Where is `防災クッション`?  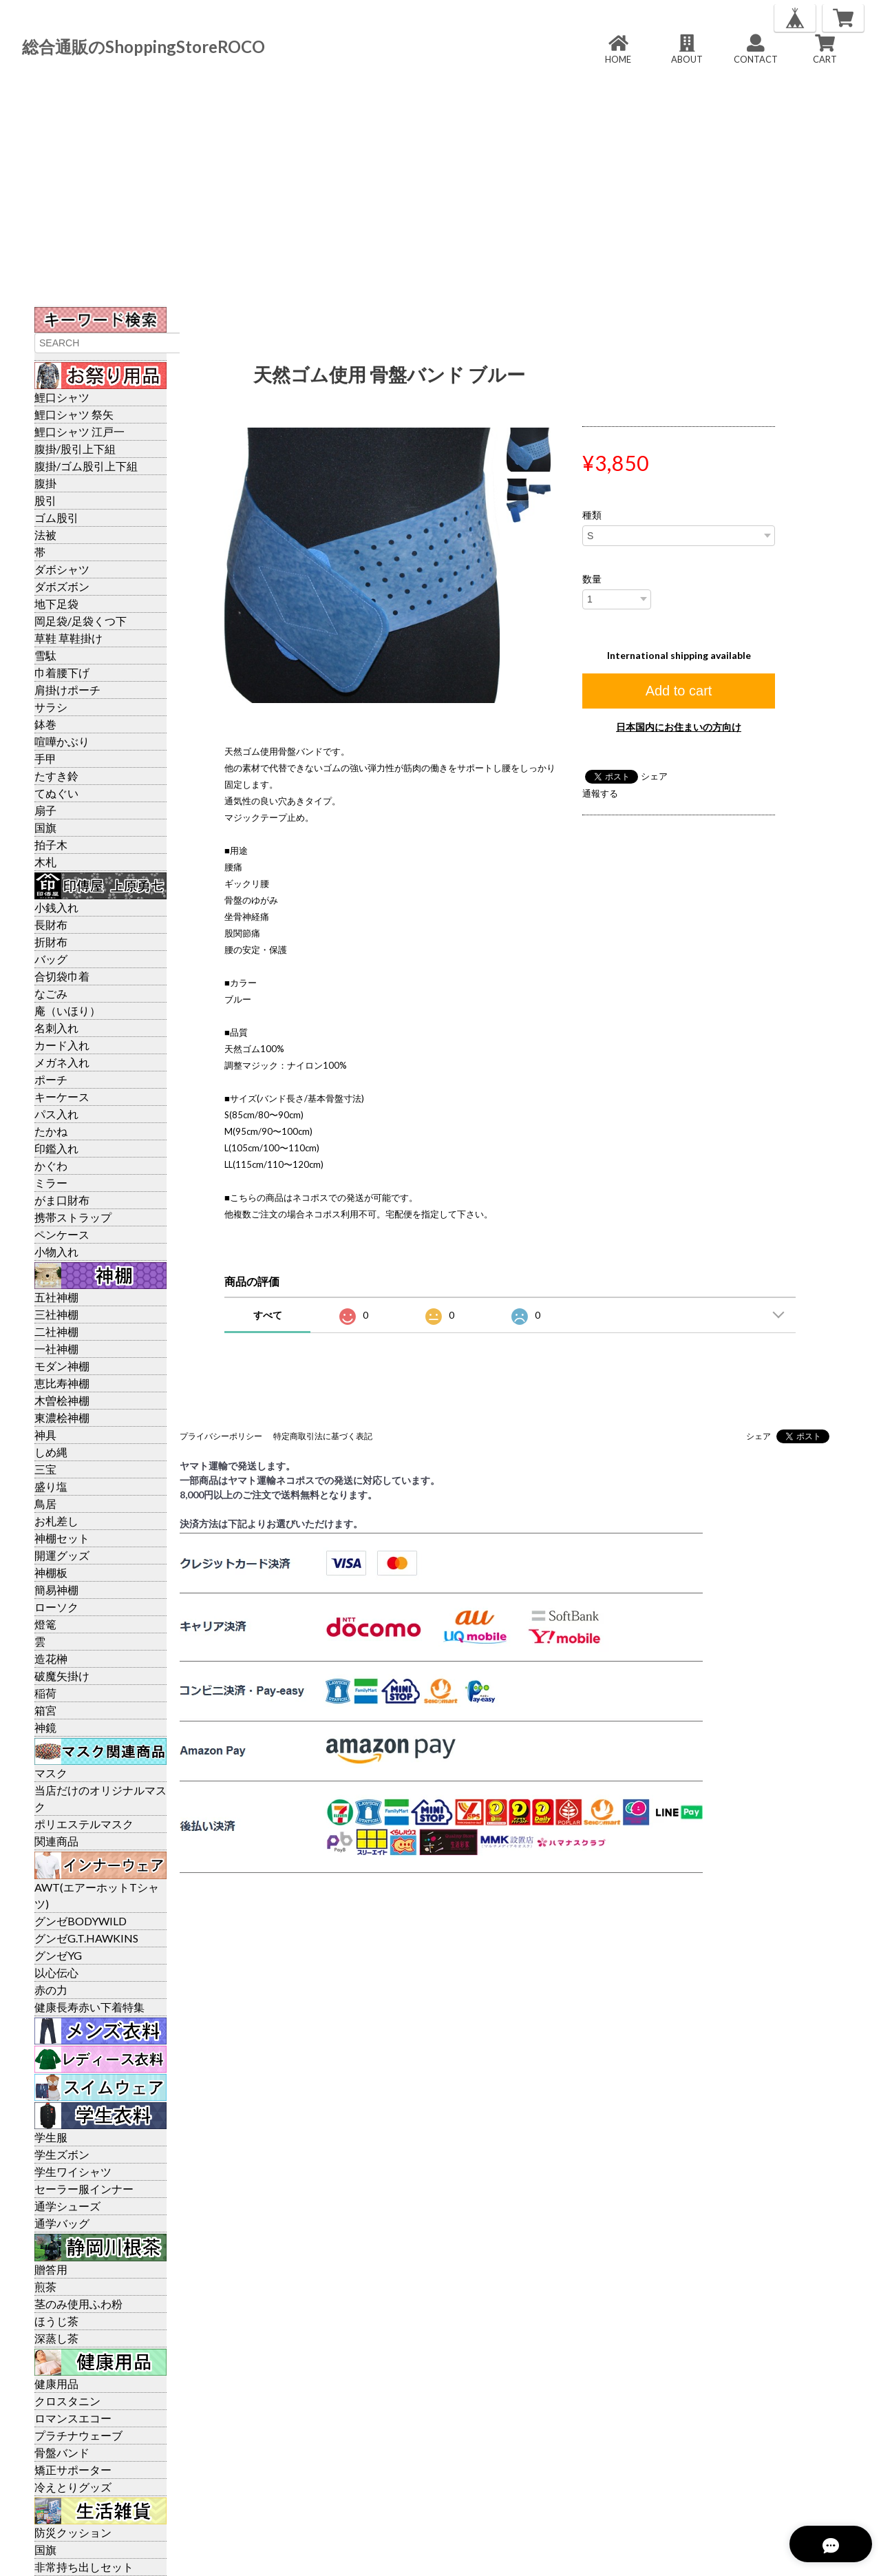
防災クッション is located at coordinates (73, 2532).